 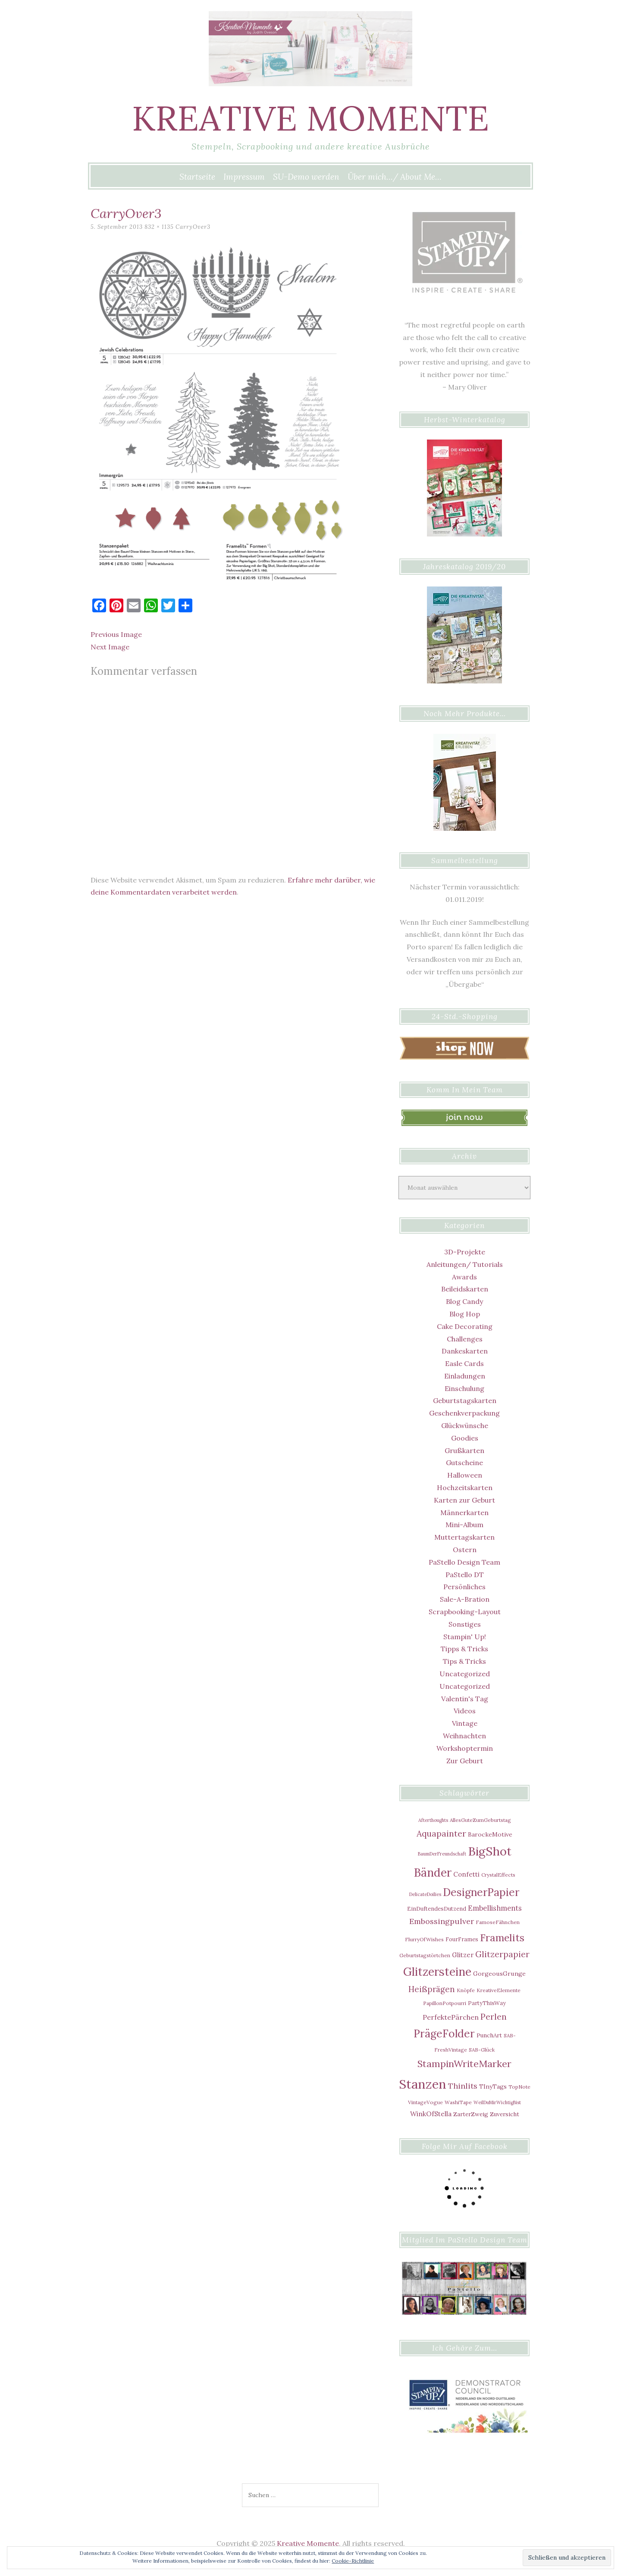 What do you see at coordinates (193, 227) in the screenshot?
I see `CarryOver3` at bounding box center [193, 227].